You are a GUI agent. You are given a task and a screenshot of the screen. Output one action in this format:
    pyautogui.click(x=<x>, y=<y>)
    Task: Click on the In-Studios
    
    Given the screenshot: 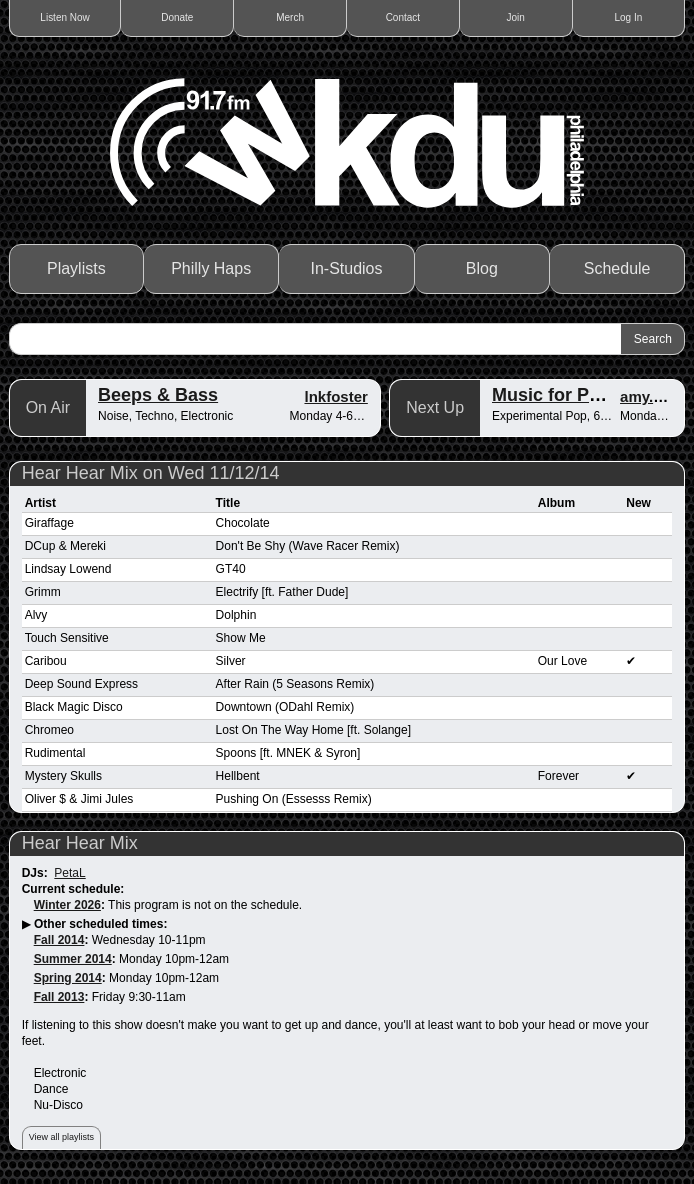 What is the action you would take?
    pyautogui.click(x=347, y=268)
    